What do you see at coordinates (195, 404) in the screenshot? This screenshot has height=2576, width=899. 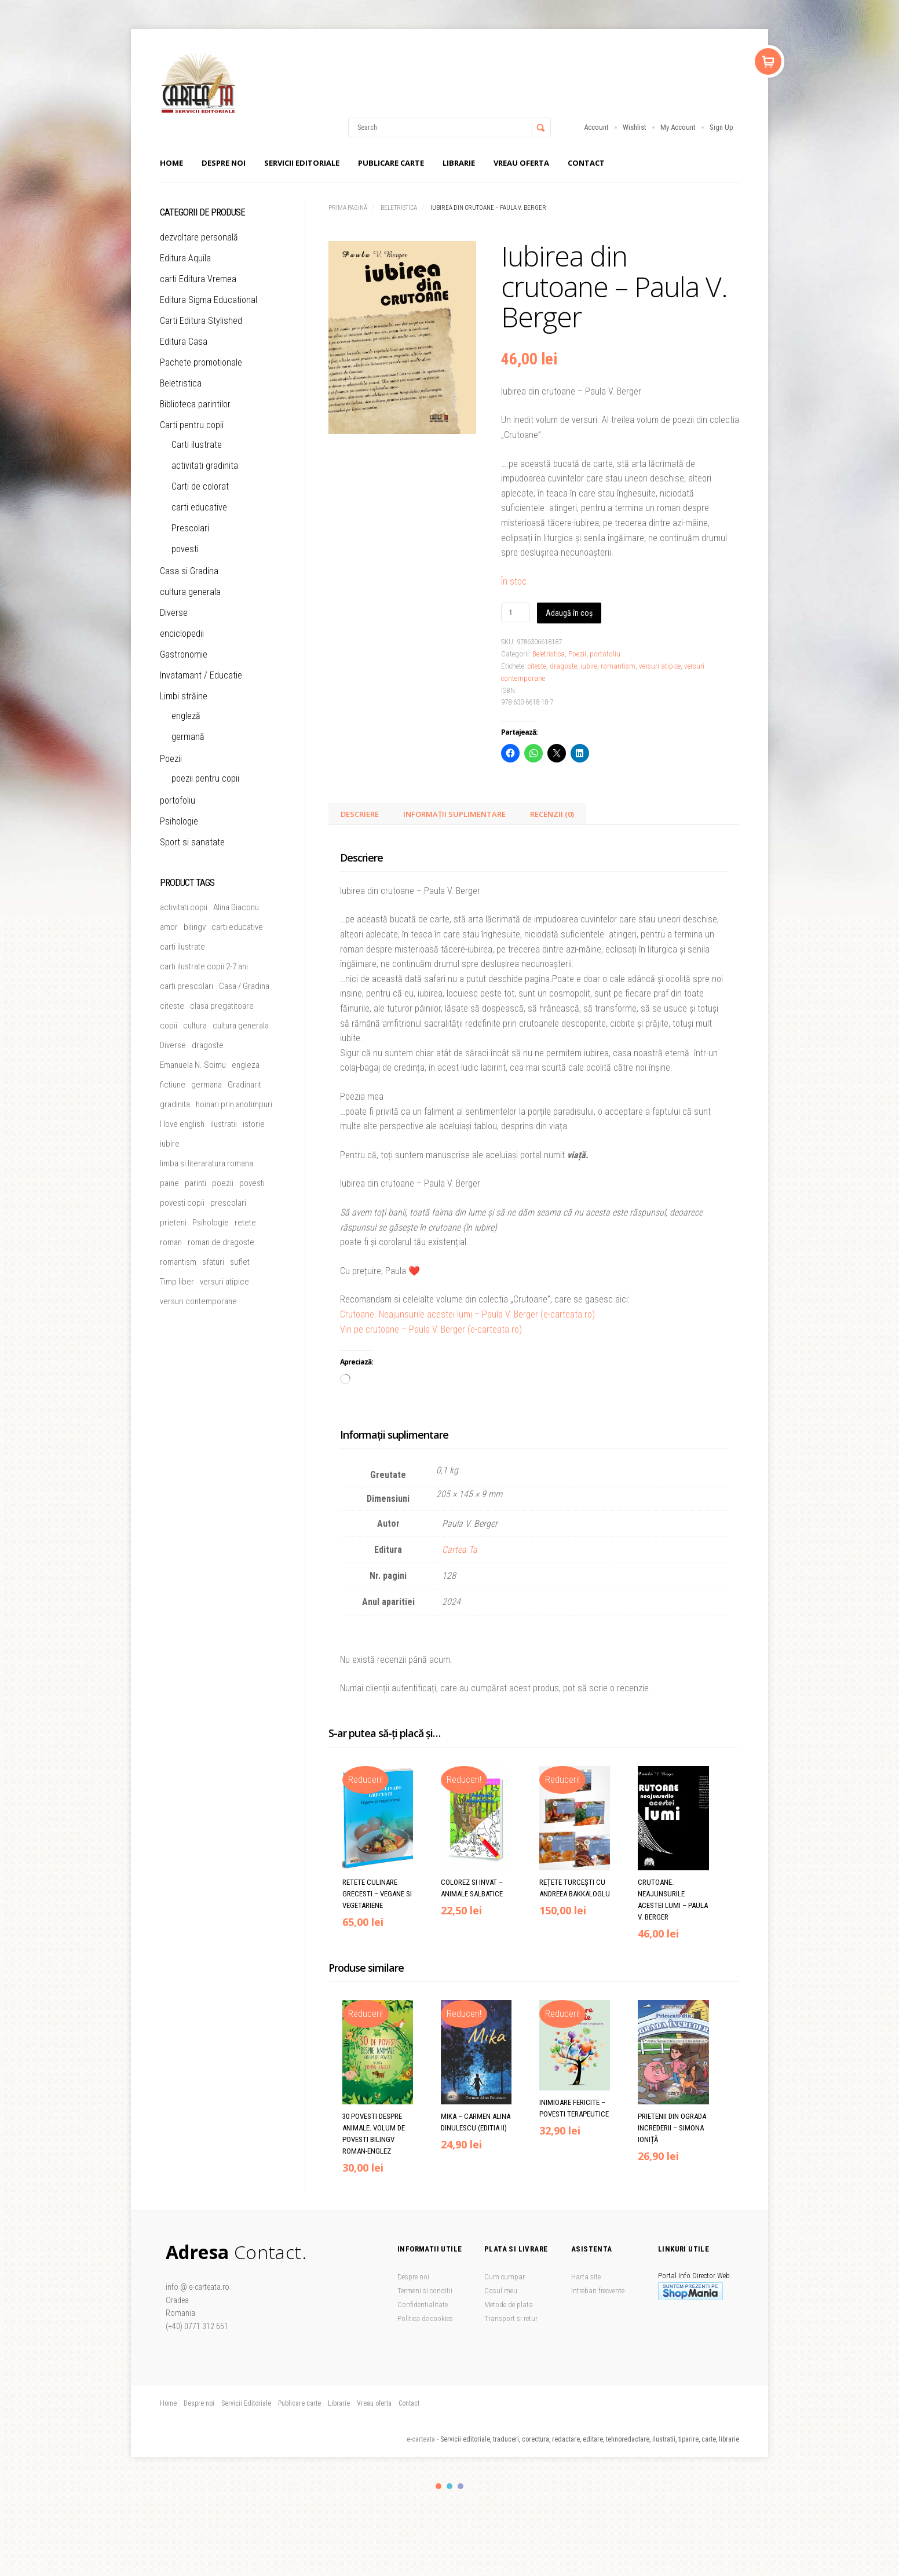 I see `Biblioteca parintilor` at bounding box center [195, 404].